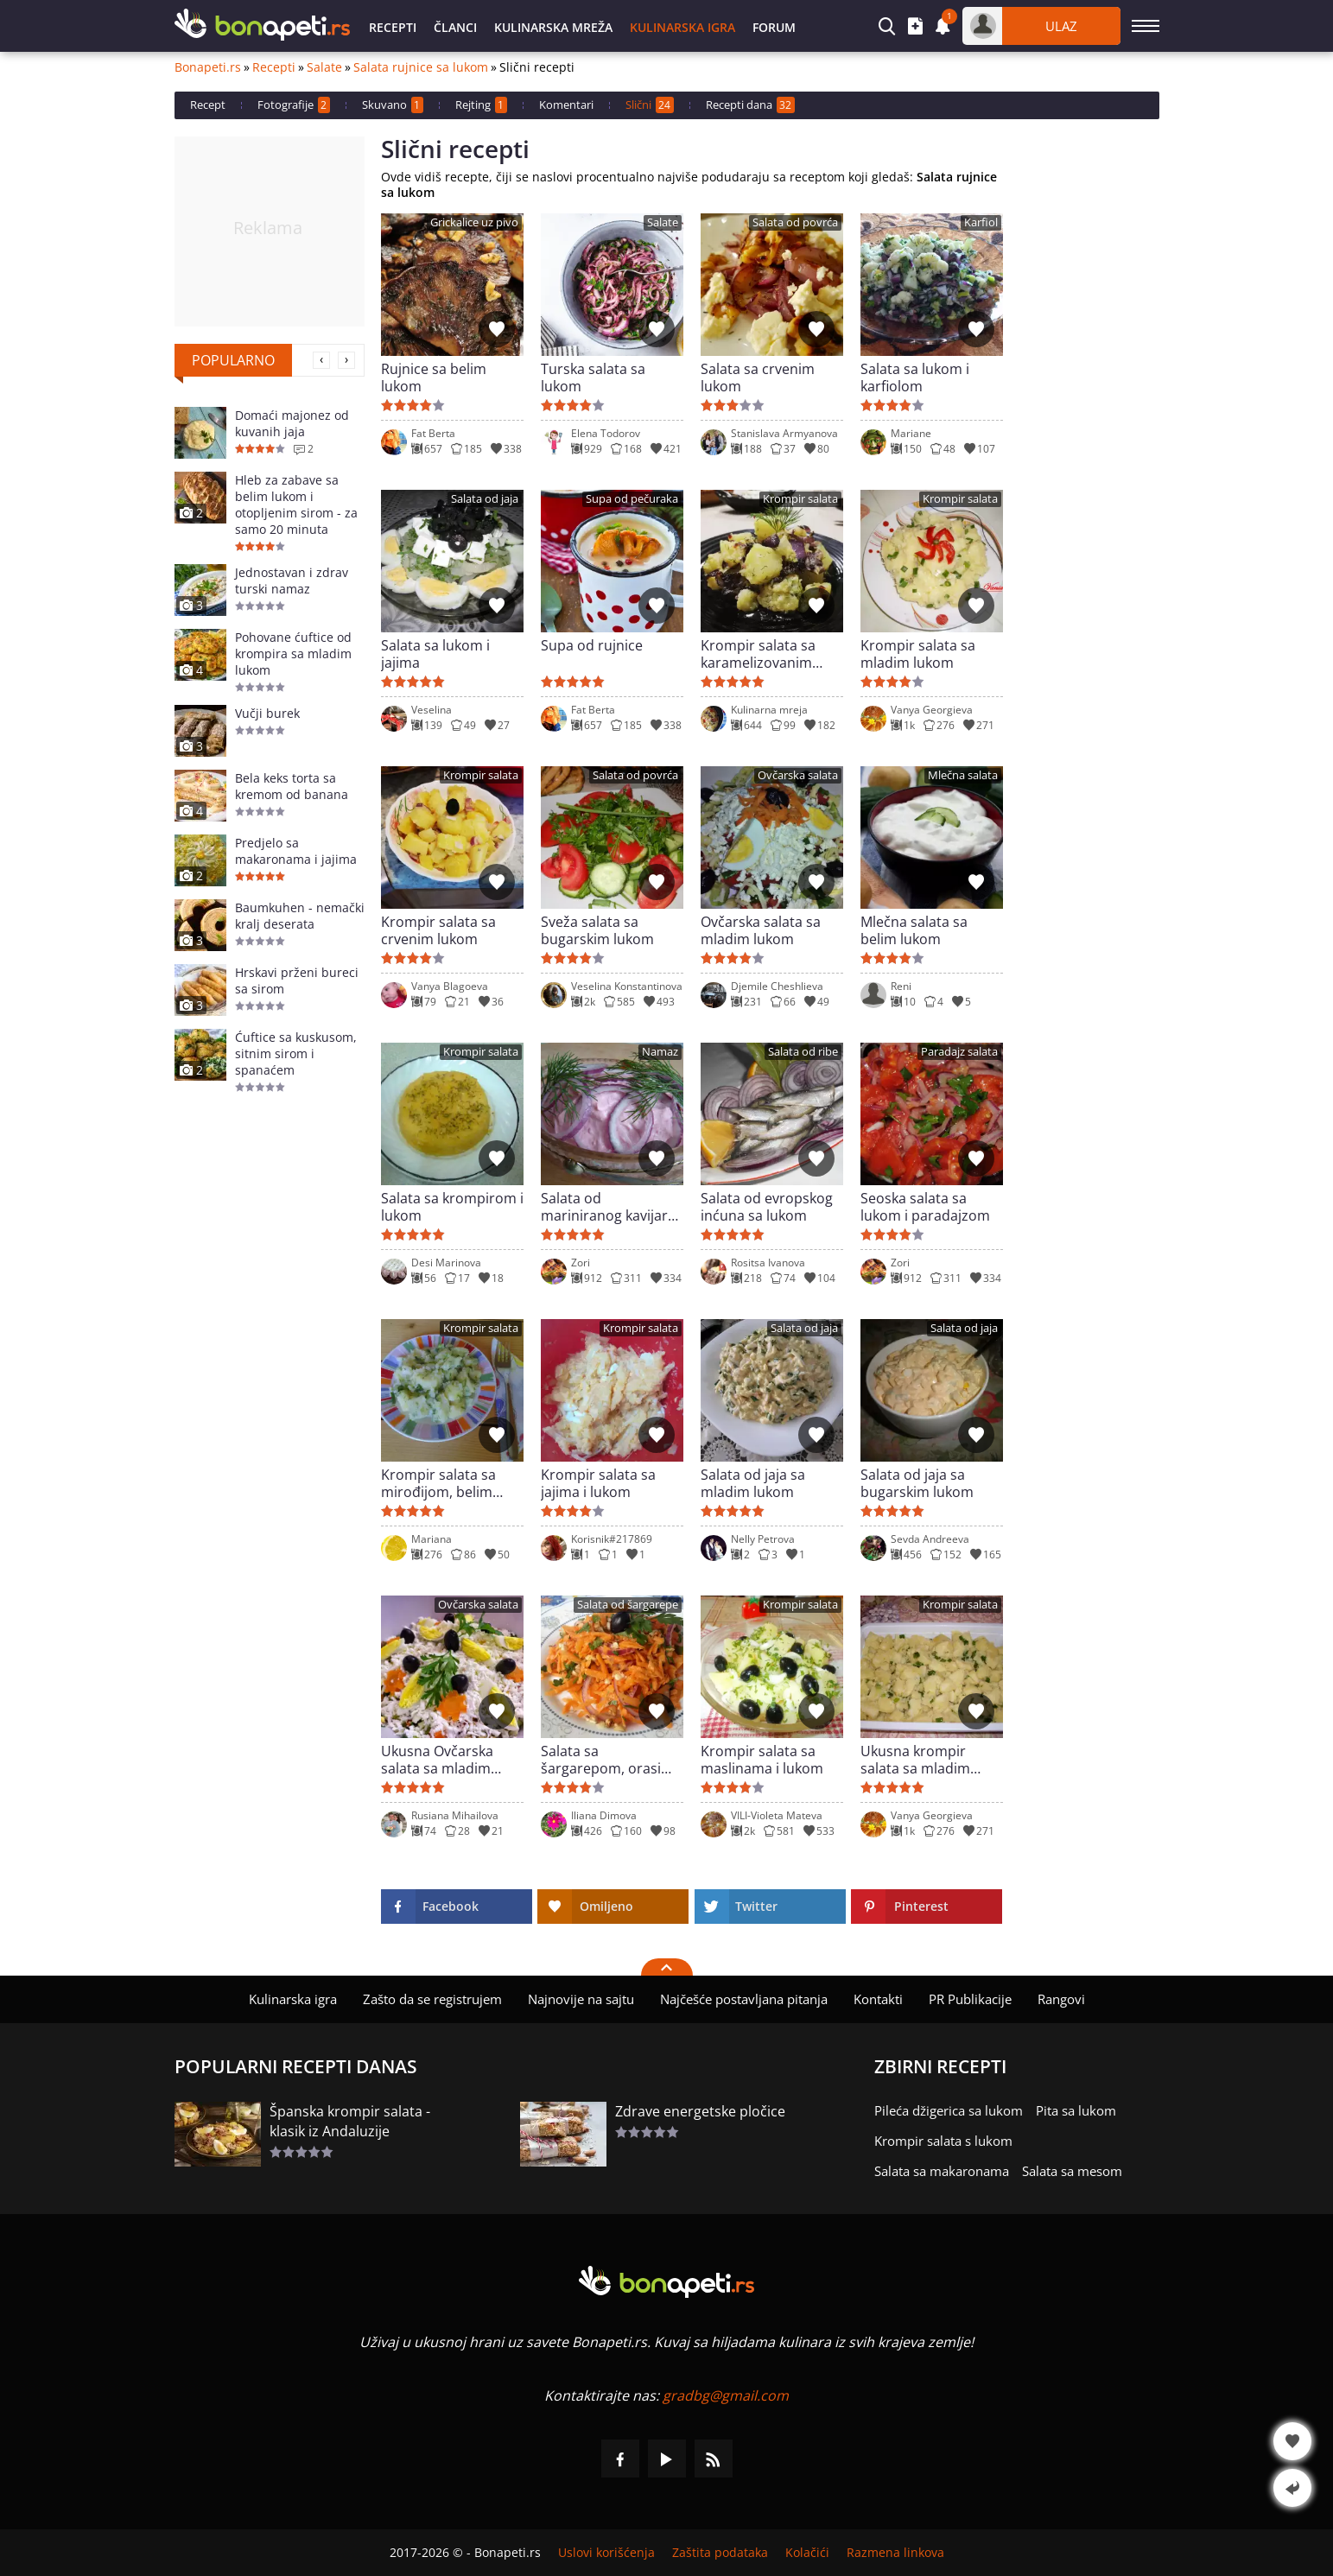  I want to click on Zaštita podataka, so click(720, 2553).